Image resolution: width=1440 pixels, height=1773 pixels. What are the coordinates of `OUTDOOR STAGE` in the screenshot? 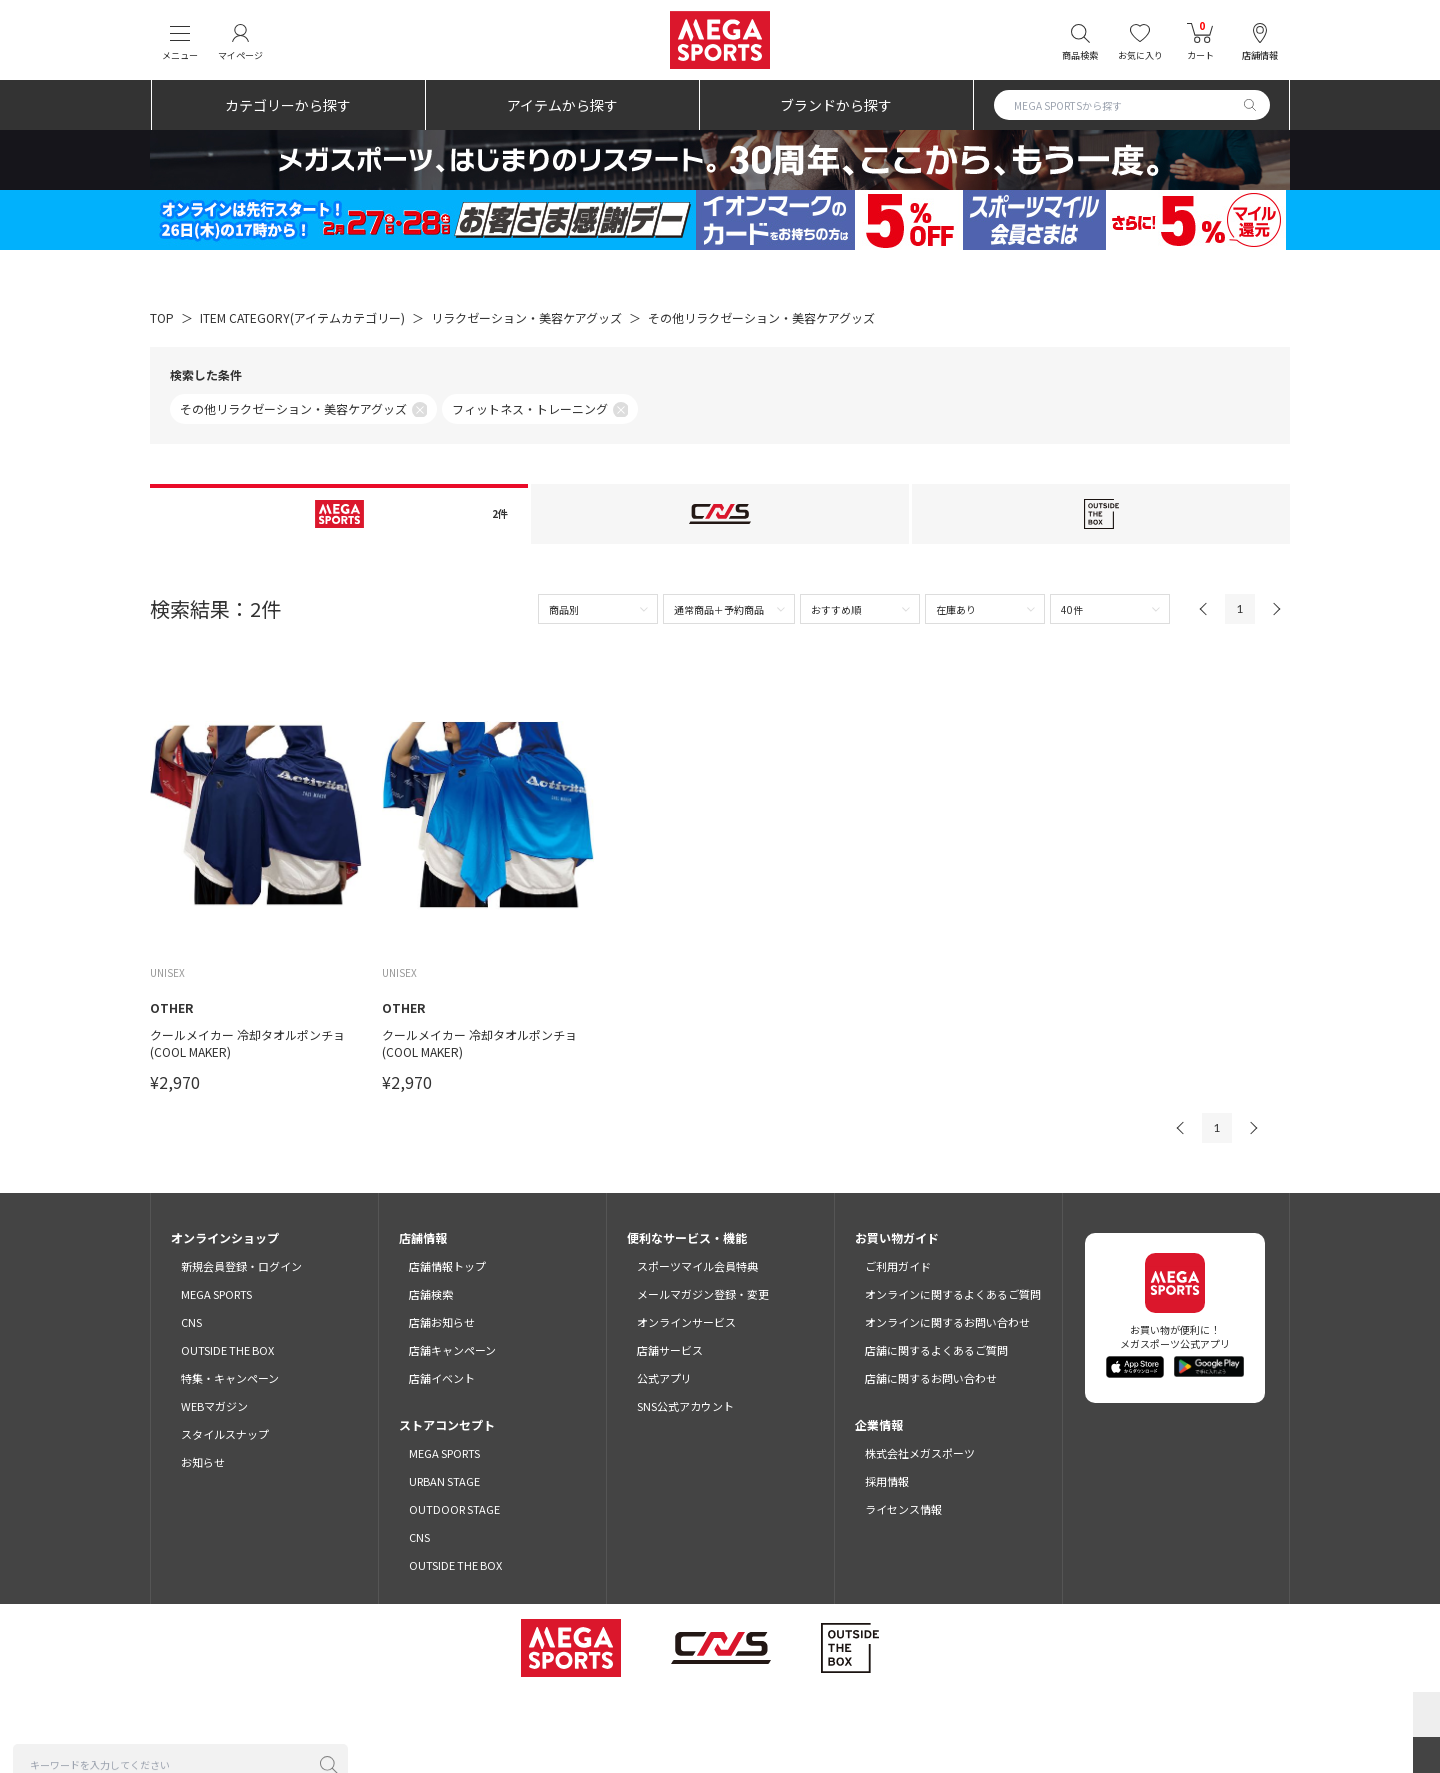 It's located at (454, 1509).